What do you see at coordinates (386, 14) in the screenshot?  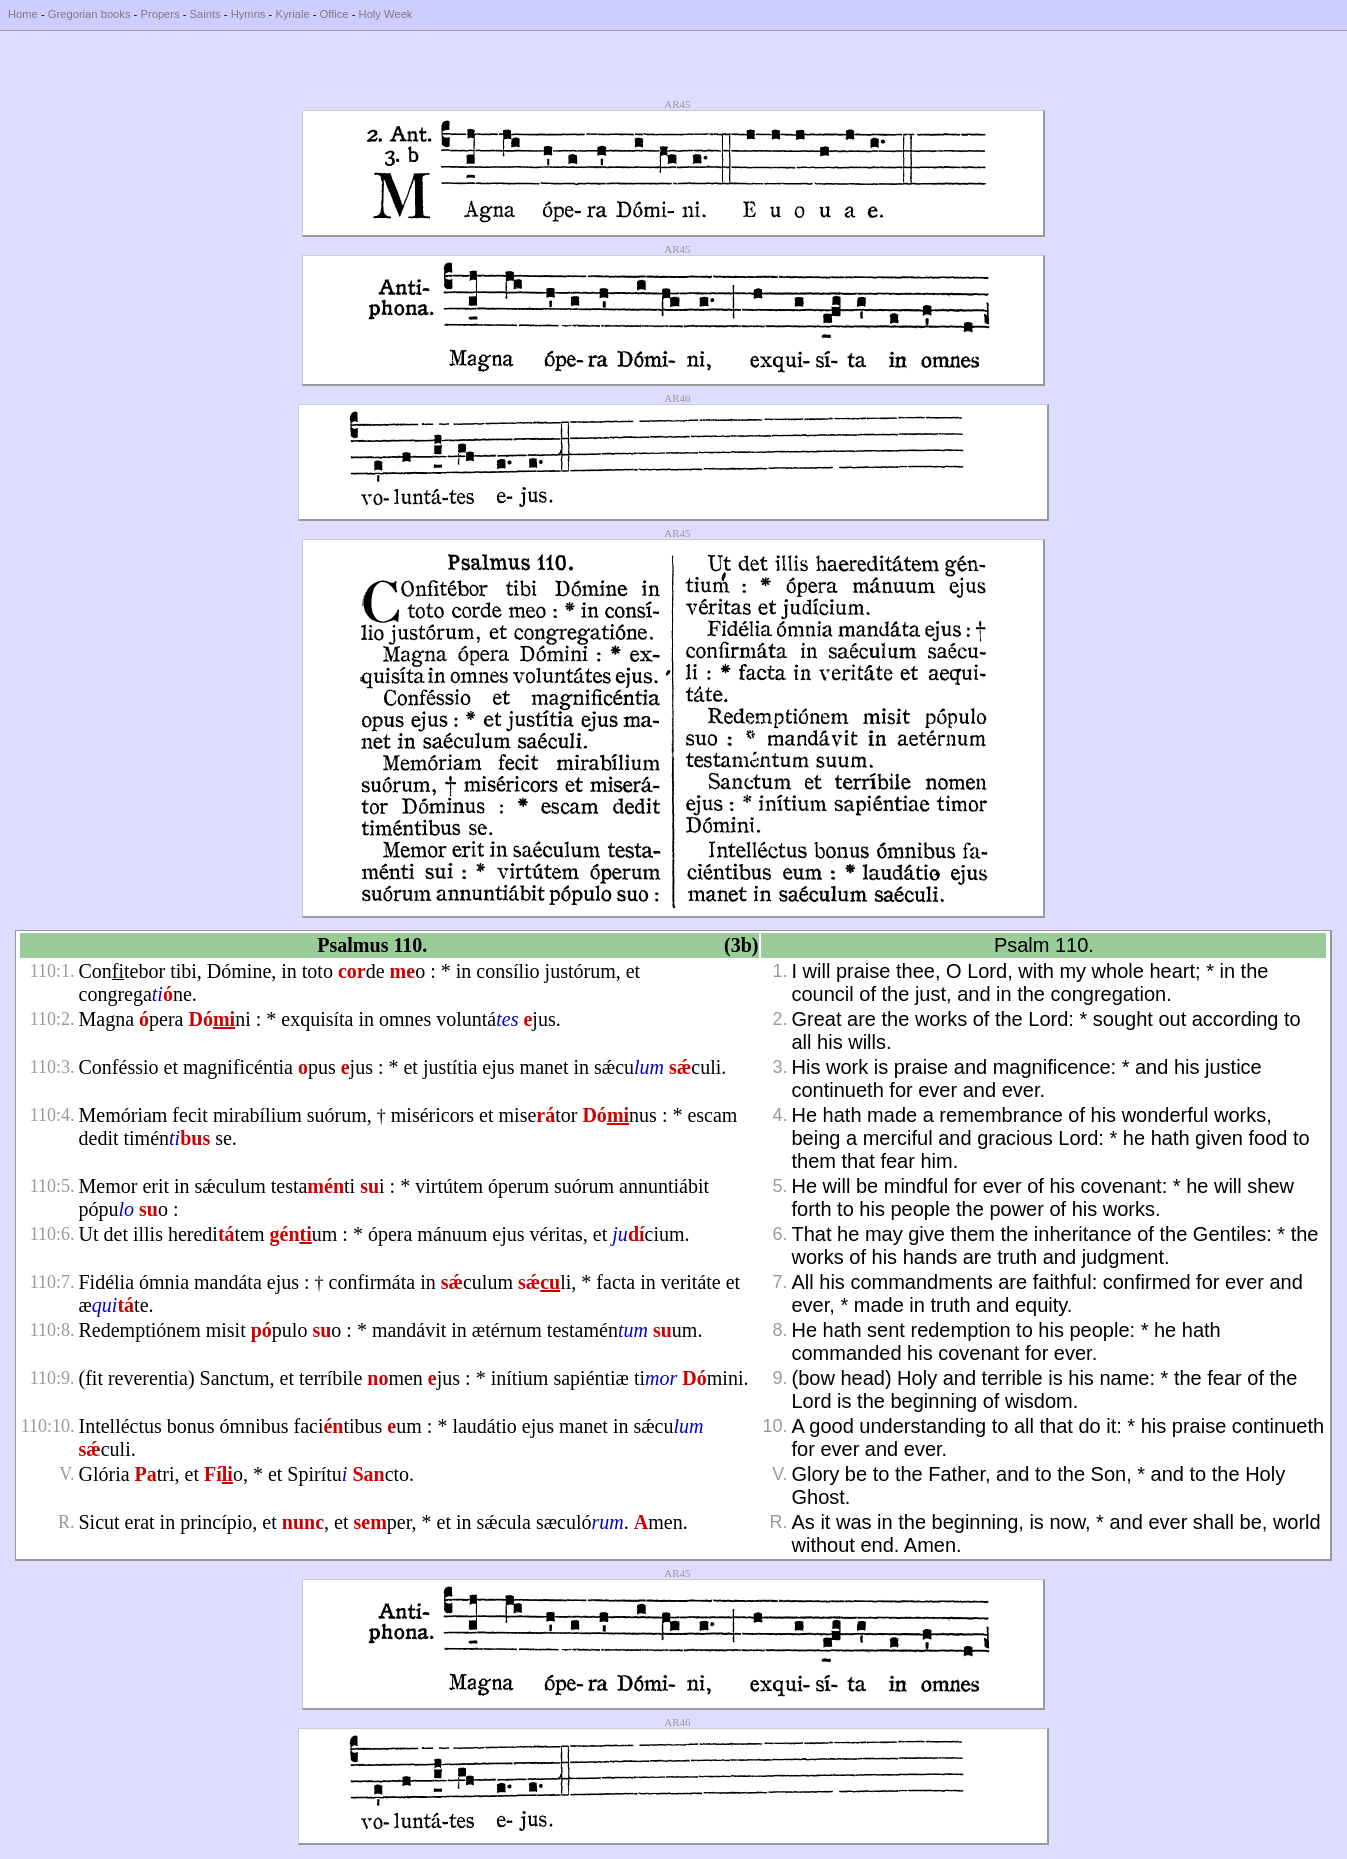 I see `Holy Week` at bounding box center [386, 14].